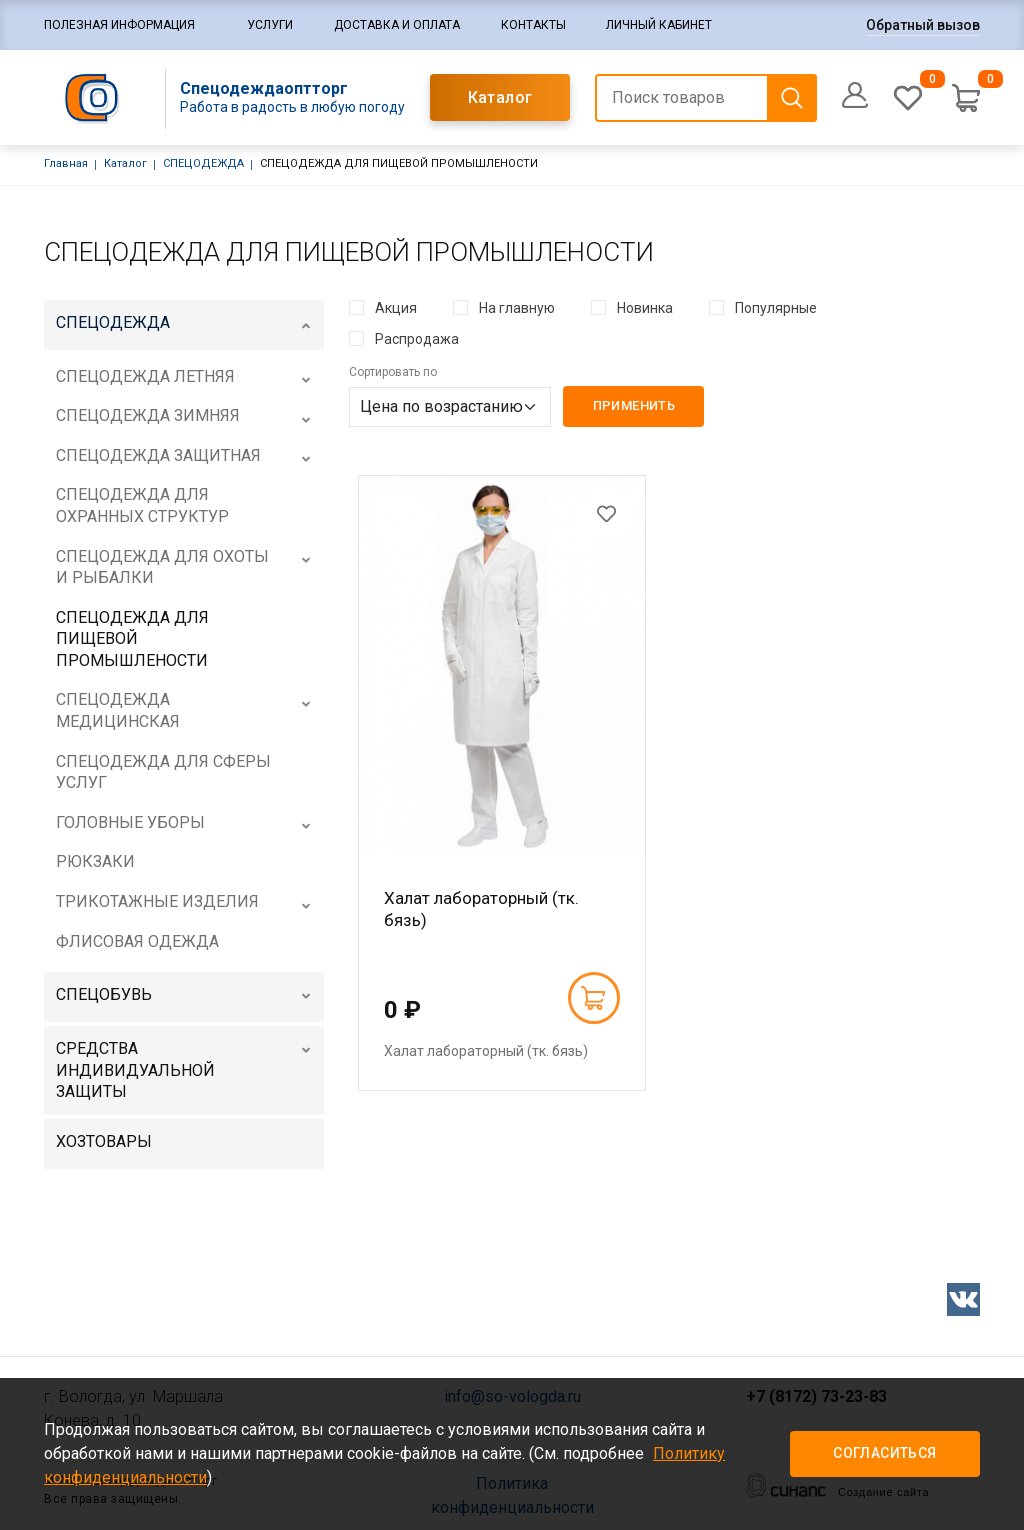 Image resolution: width=1024 pixels, height=1530 pixels. I want to click on ТРИКОТАЖНЫЕ ИЗДЕЛИЯ, so click(157, 901).